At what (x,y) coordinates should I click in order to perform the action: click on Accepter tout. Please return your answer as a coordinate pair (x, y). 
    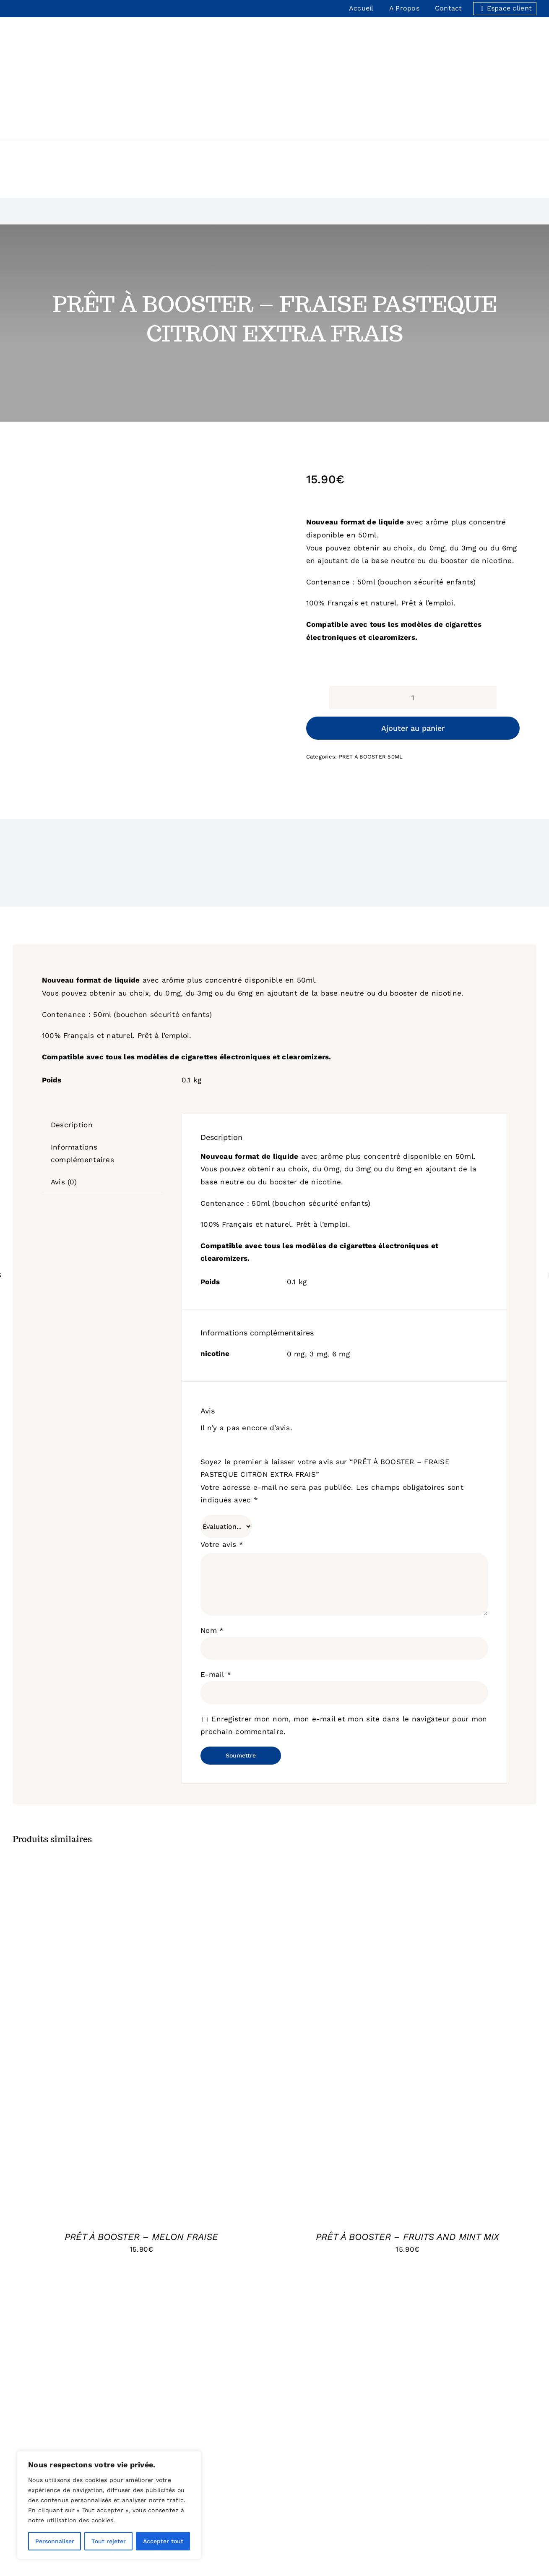
    Looking at the image, I should click on (163, 2541).